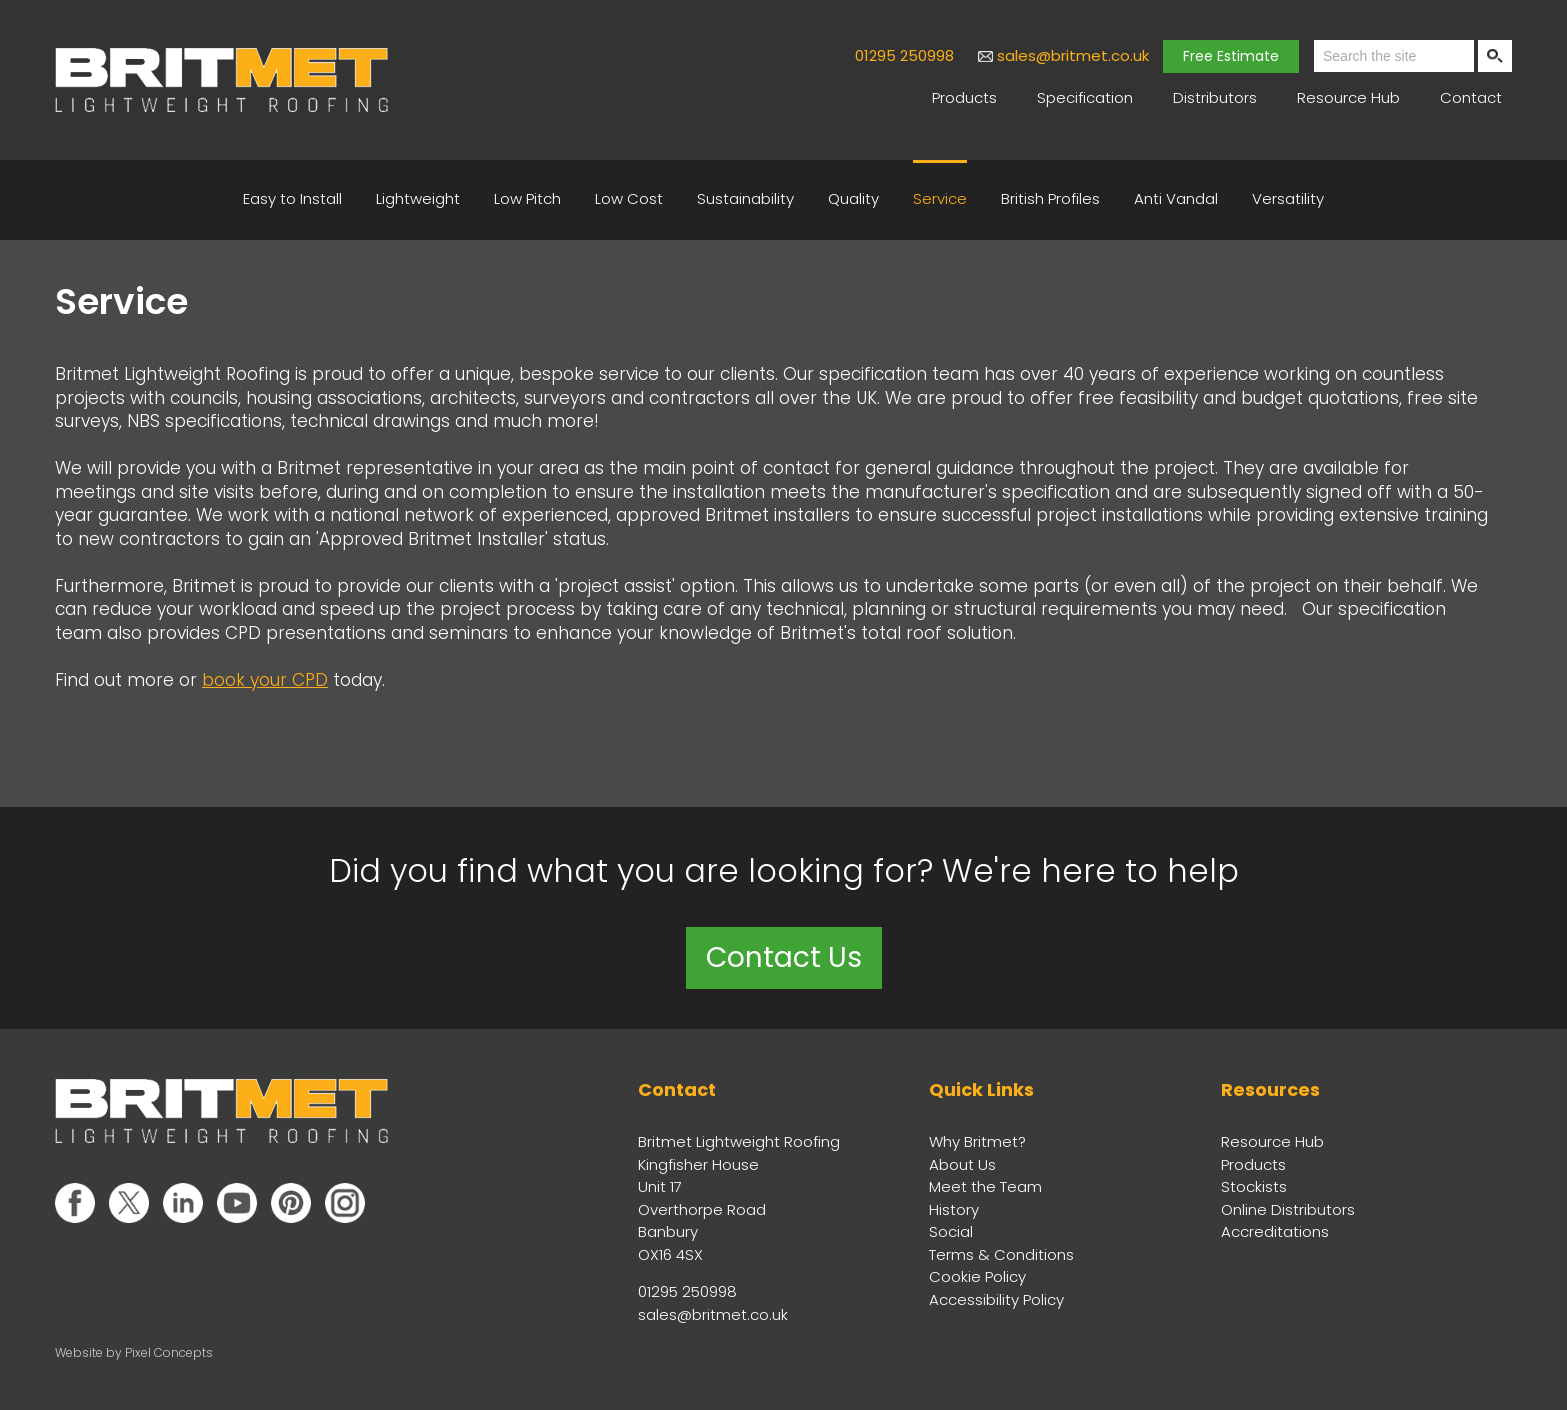  What do you see at coordinates (1001, 1254) in the screenshot?
I see `Terms & Conditions` at bounding box center [1001, 1254].